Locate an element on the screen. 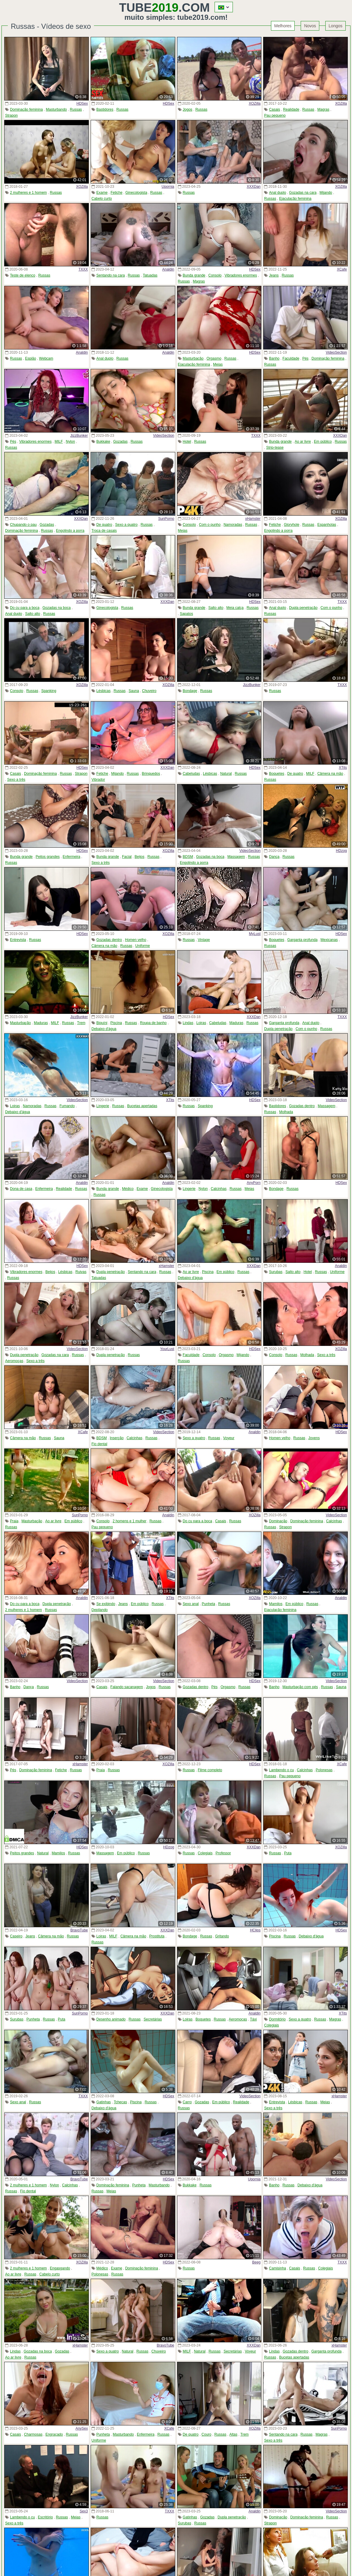  XCafe is located at coordinates (342, 269).